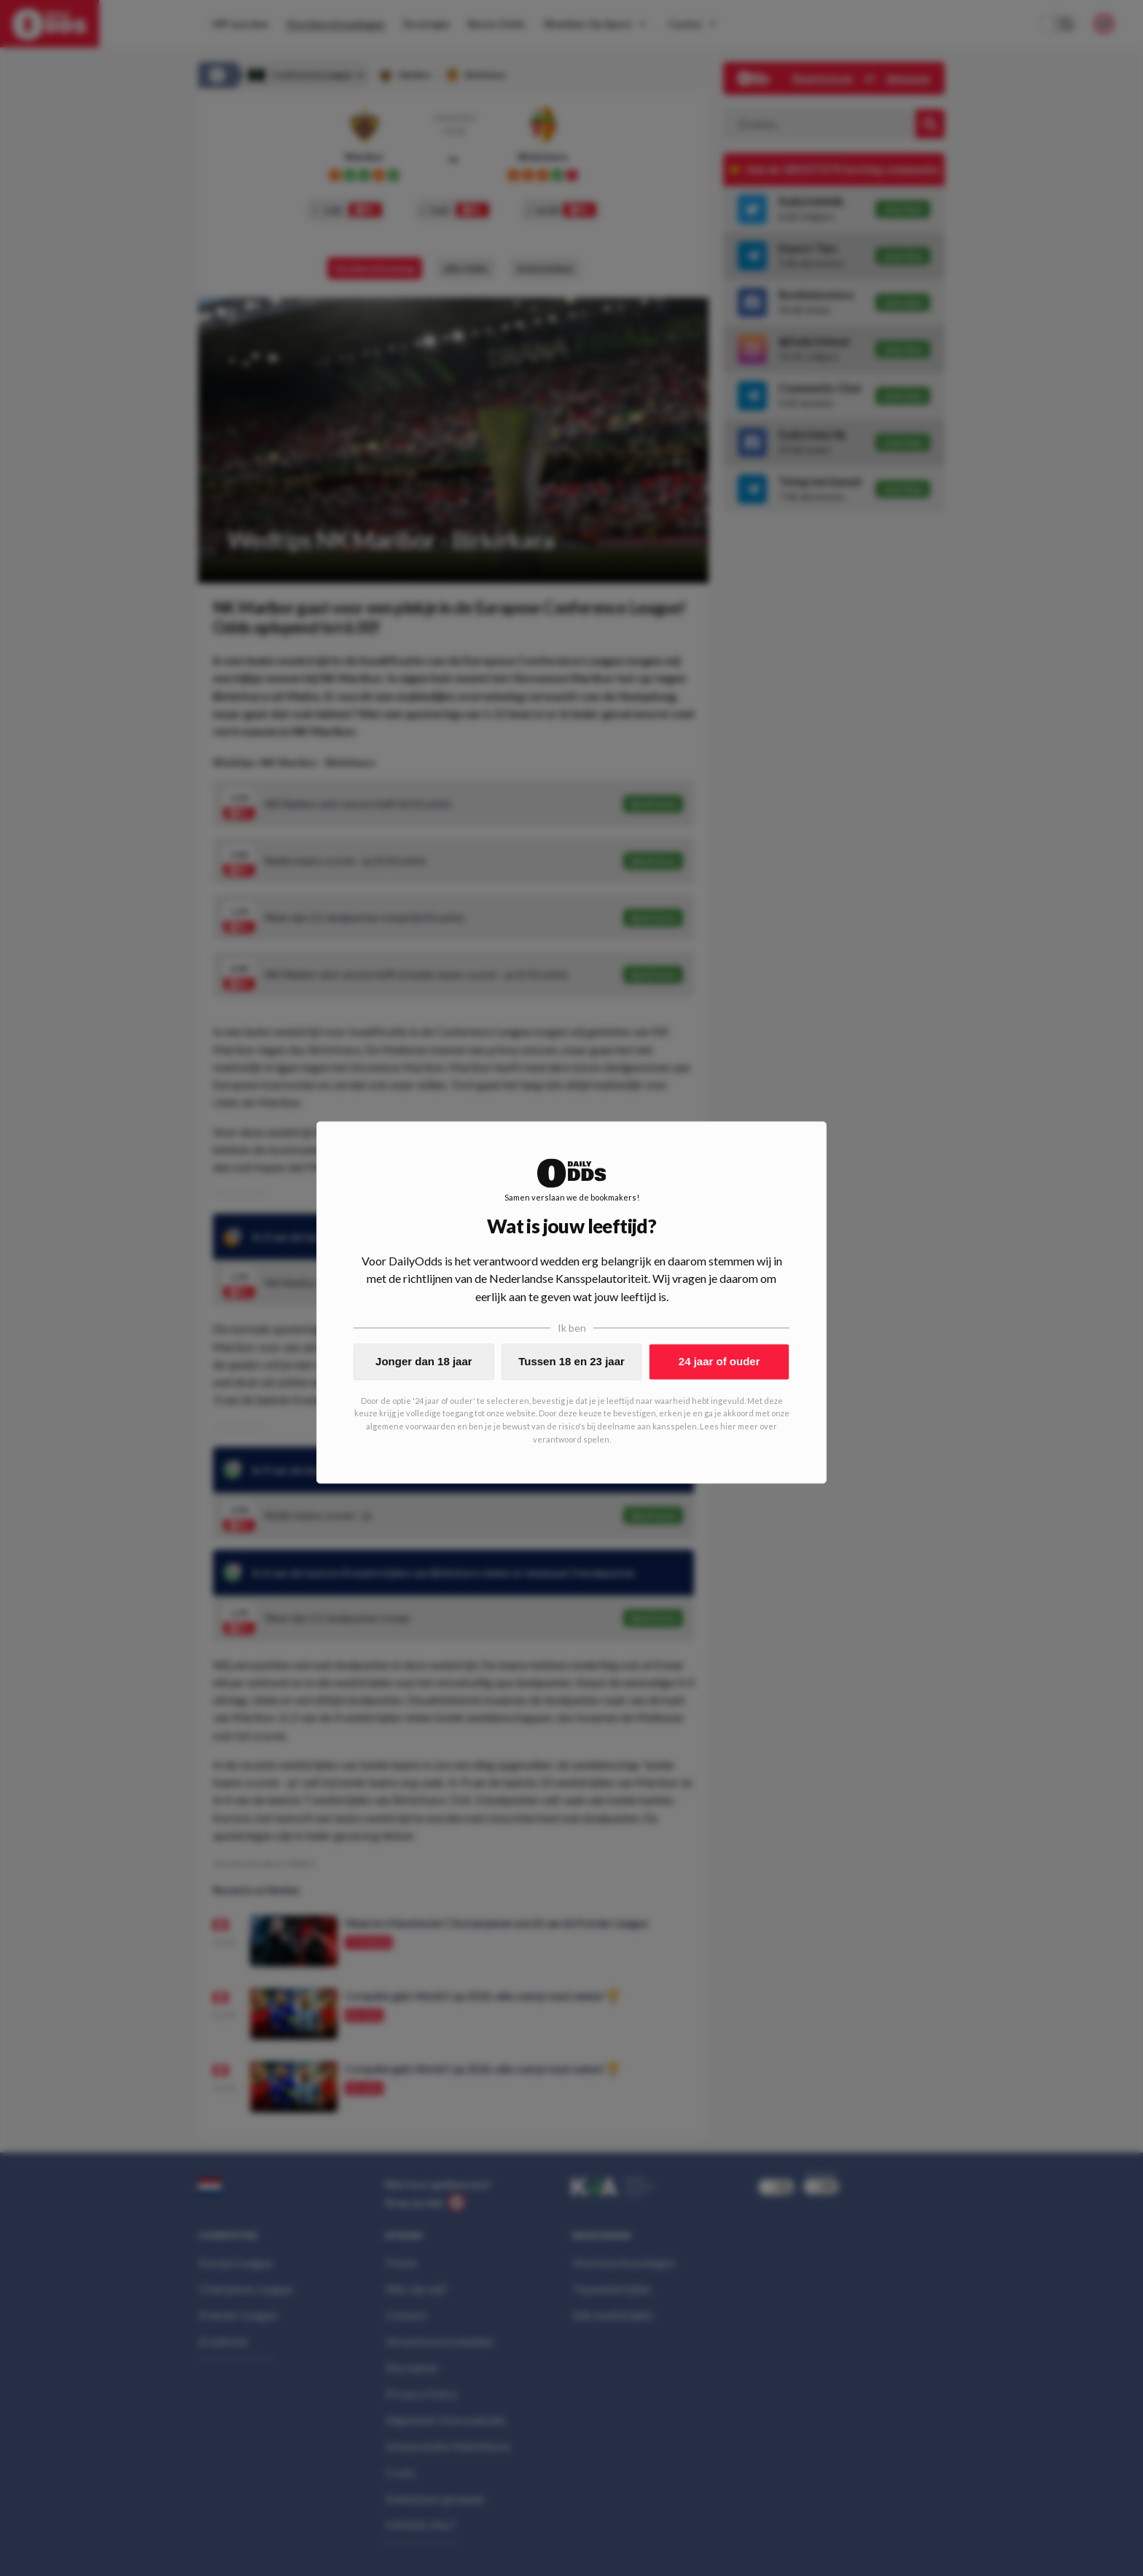 The image size is (1143, 2576). What do you see at coordinates (571, 1361) in the screenshot?
I see `Tussen 18 en 23 jaar` at bounding box center [571, 1361].